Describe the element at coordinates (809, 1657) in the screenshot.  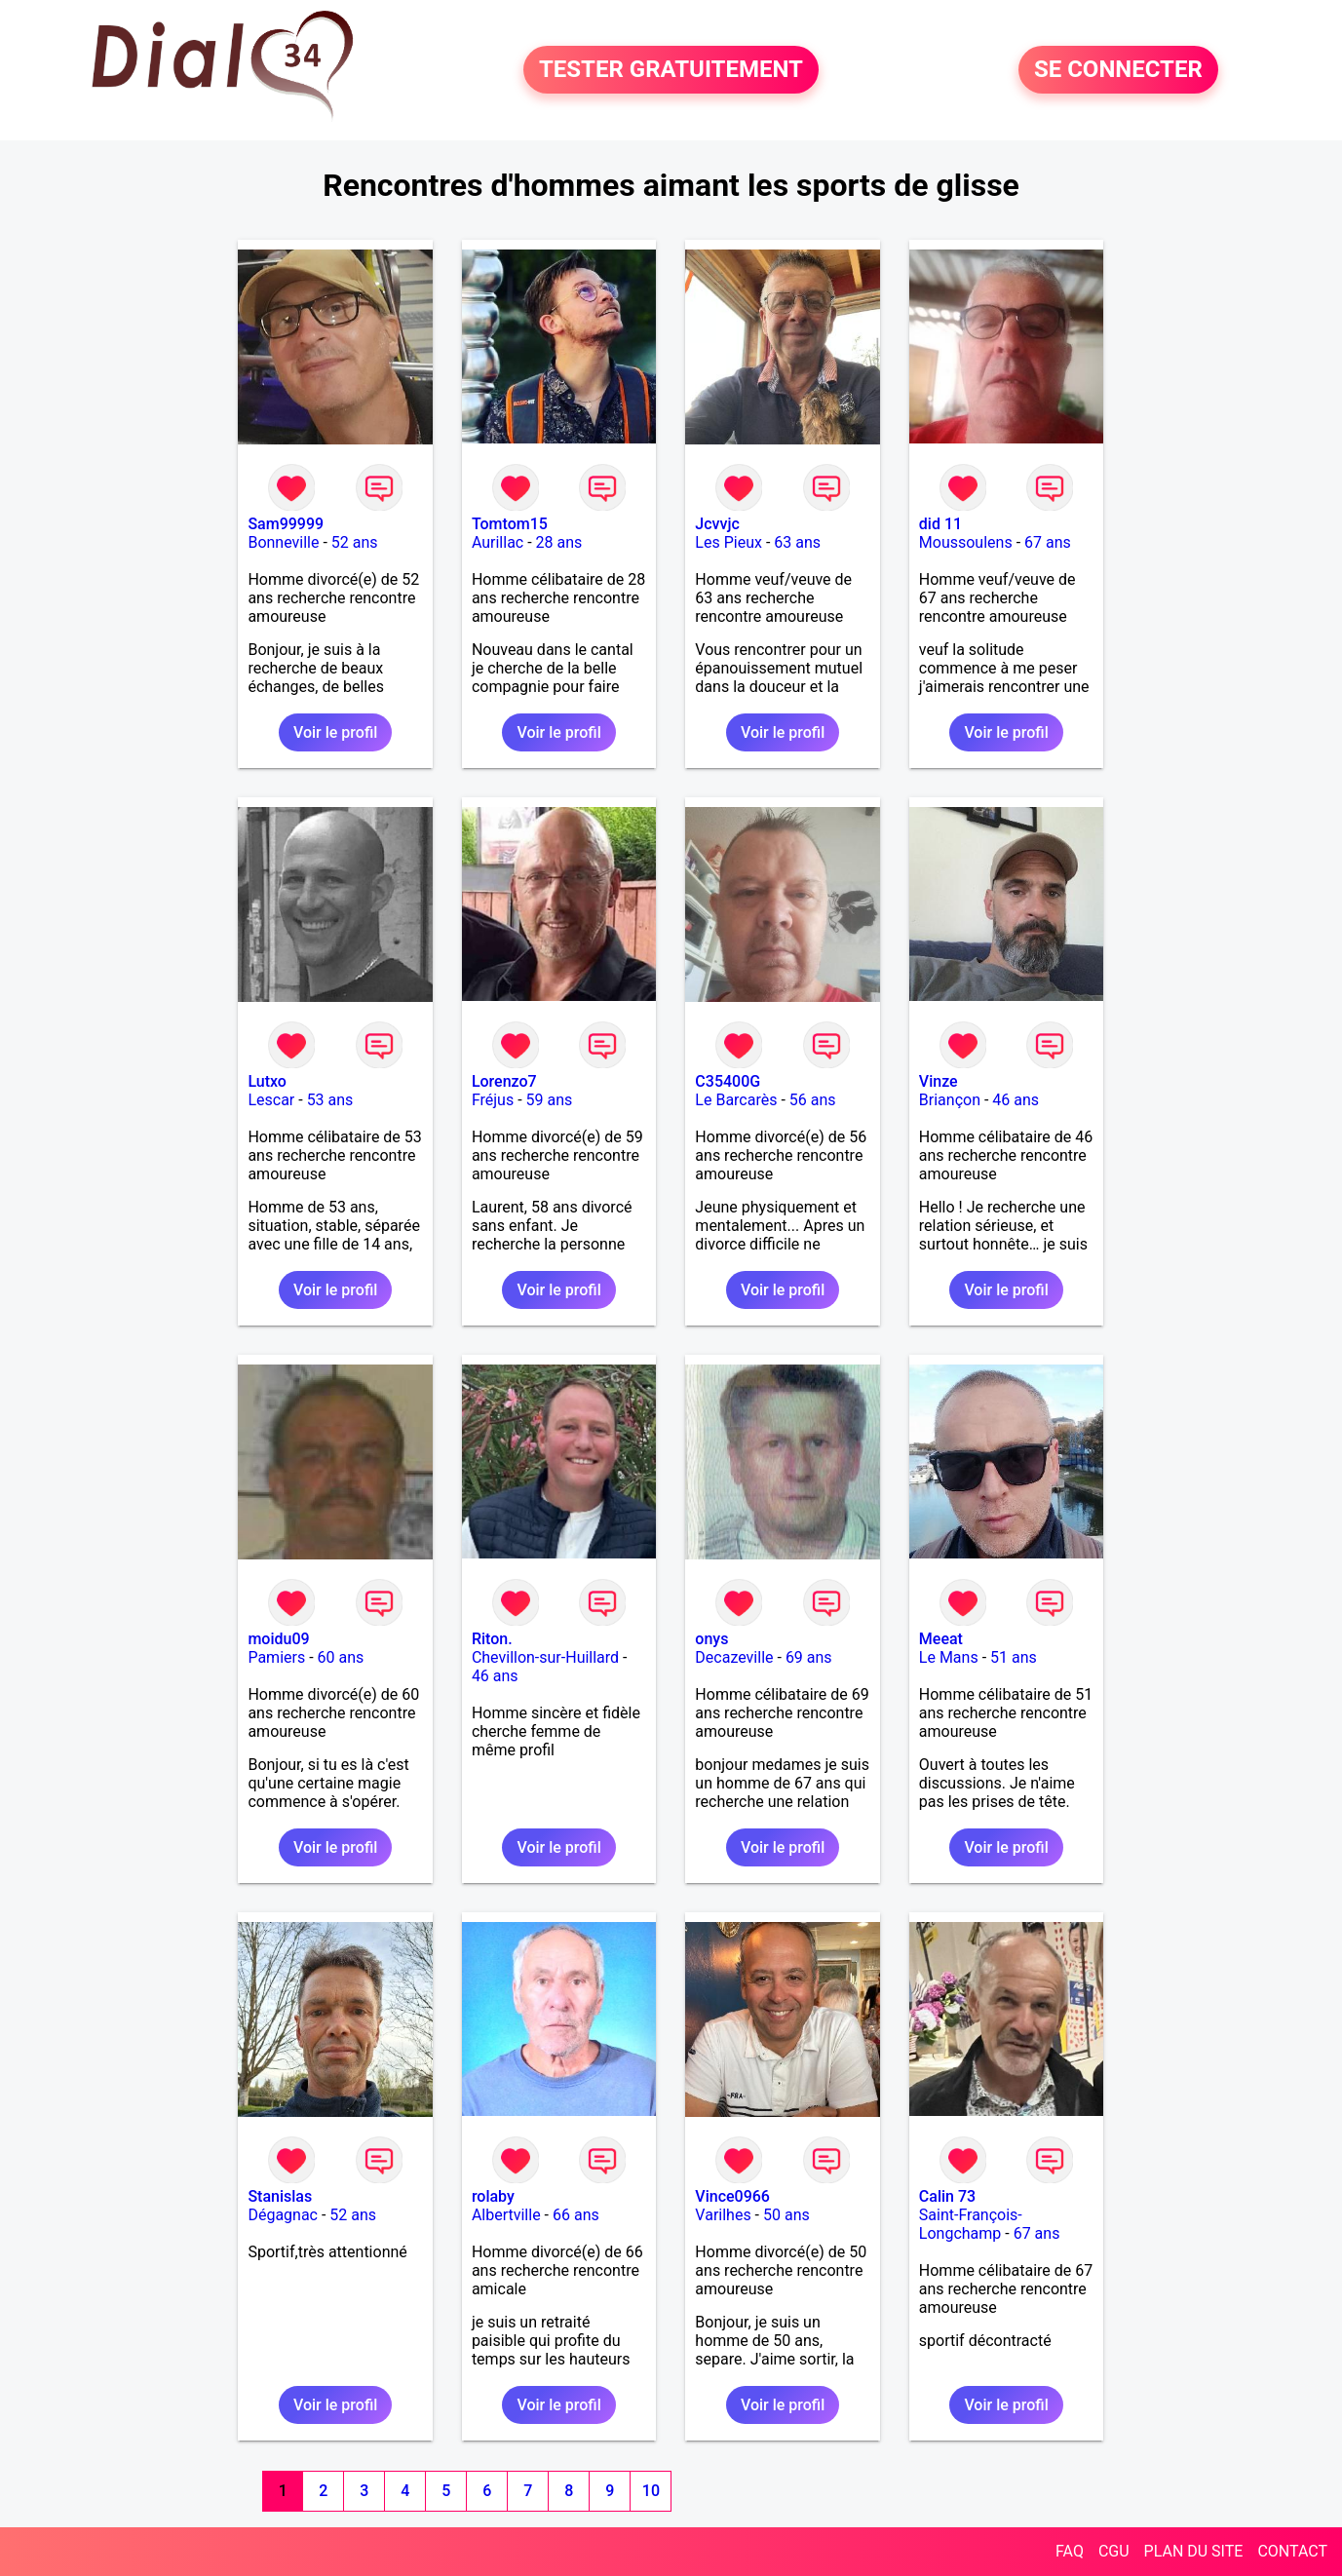
I see `69 ans` at that location.